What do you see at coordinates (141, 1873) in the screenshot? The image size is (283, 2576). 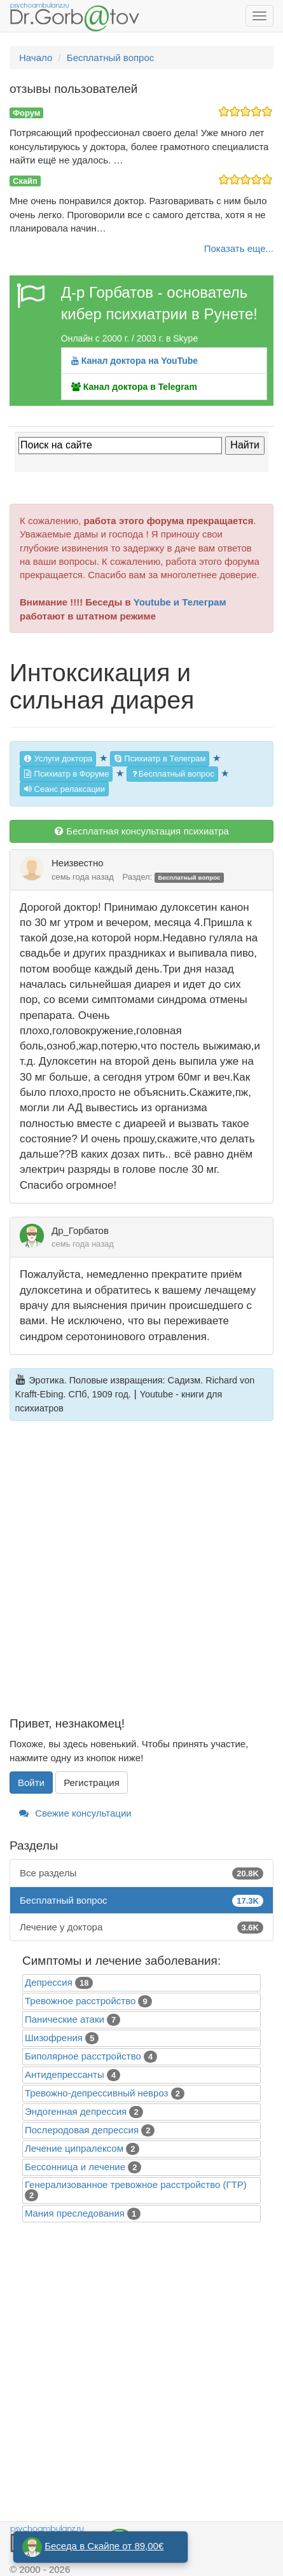 I see `Все разделы` at bounding box center [141, 1873].